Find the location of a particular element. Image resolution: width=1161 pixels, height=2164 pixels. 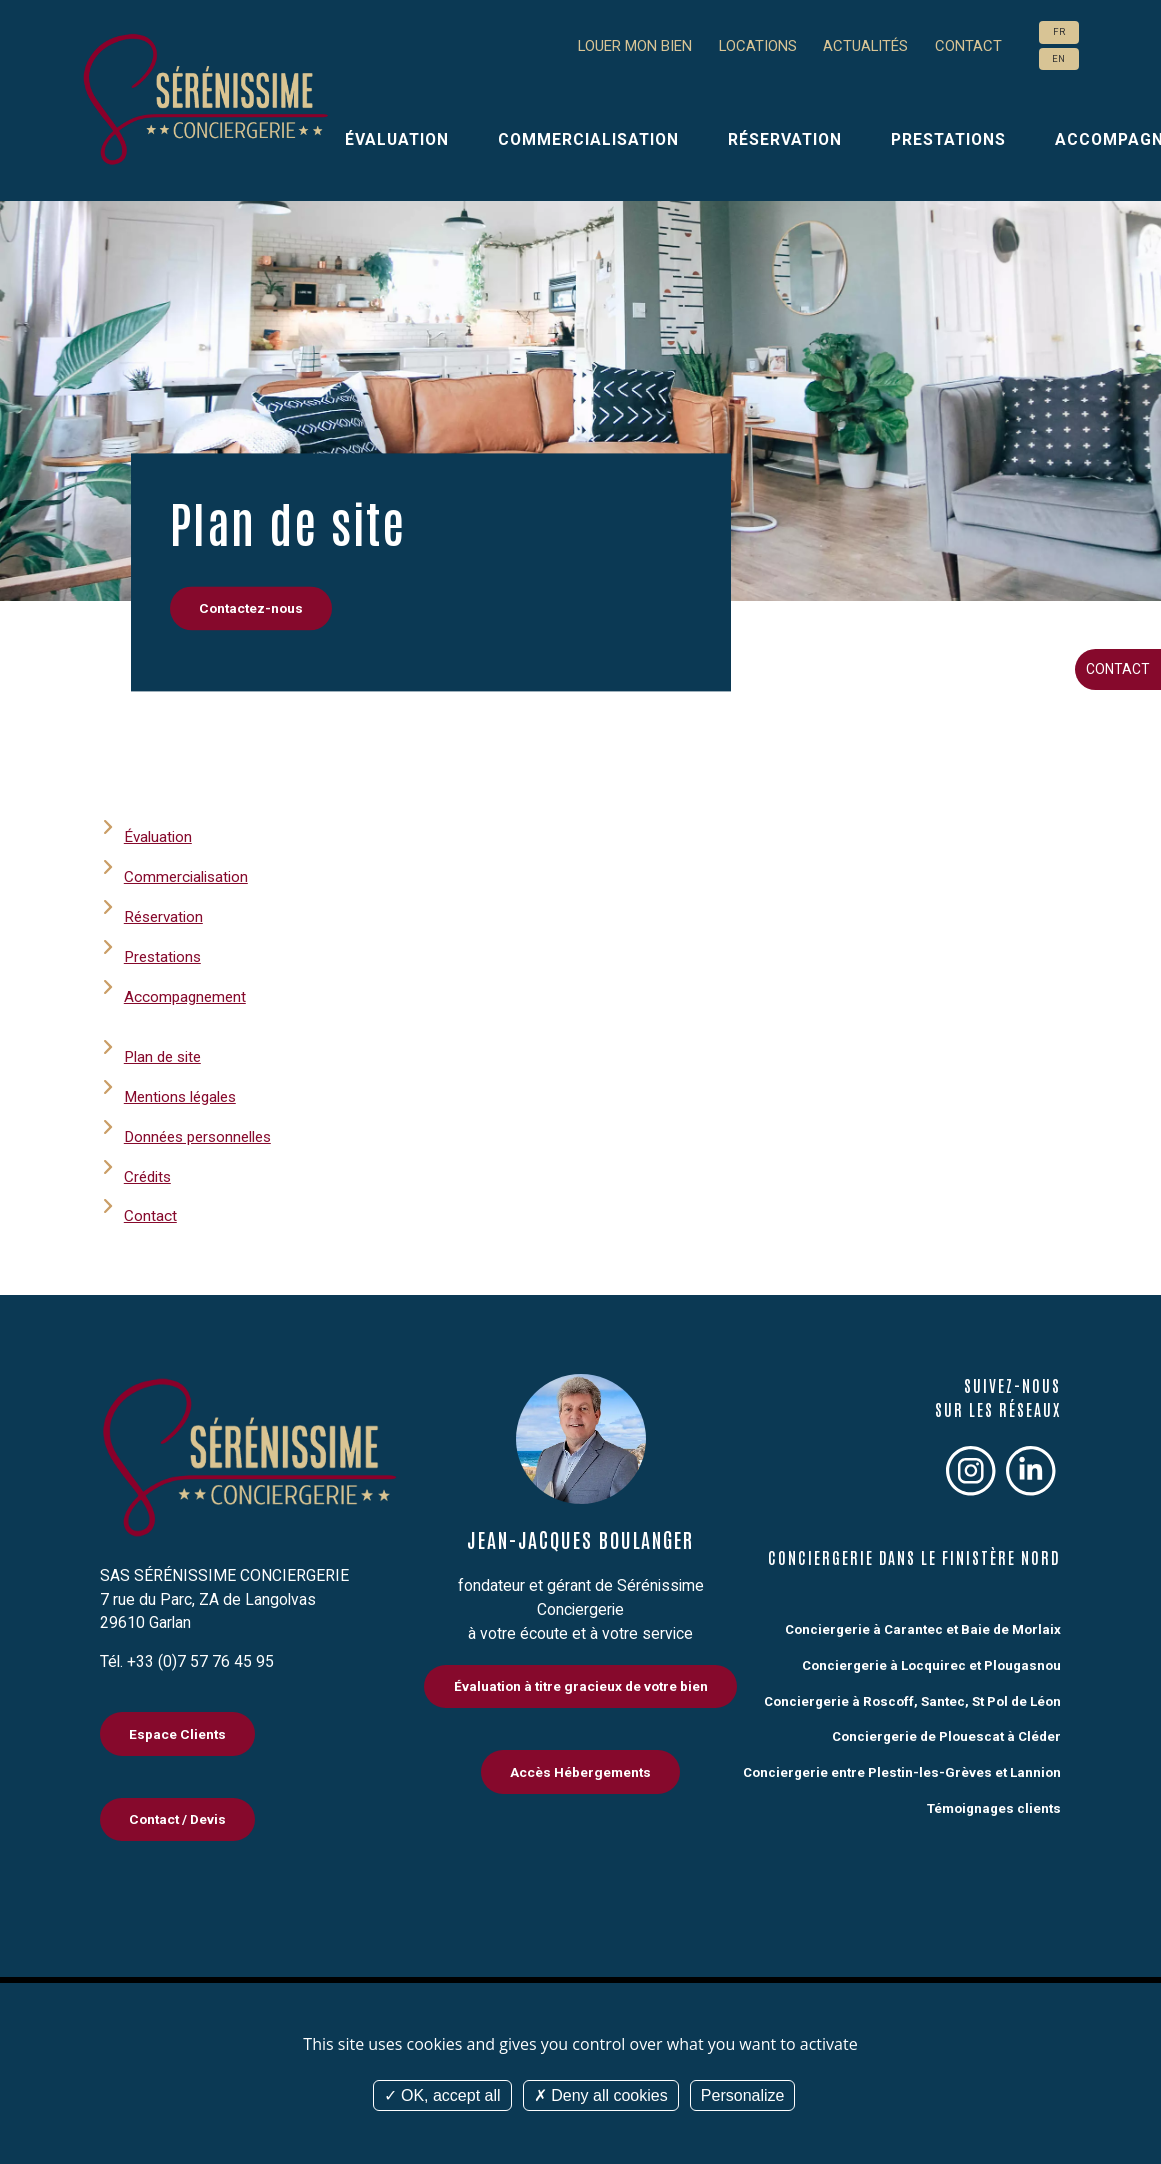

Contact is located at coordinates (1118, 669).